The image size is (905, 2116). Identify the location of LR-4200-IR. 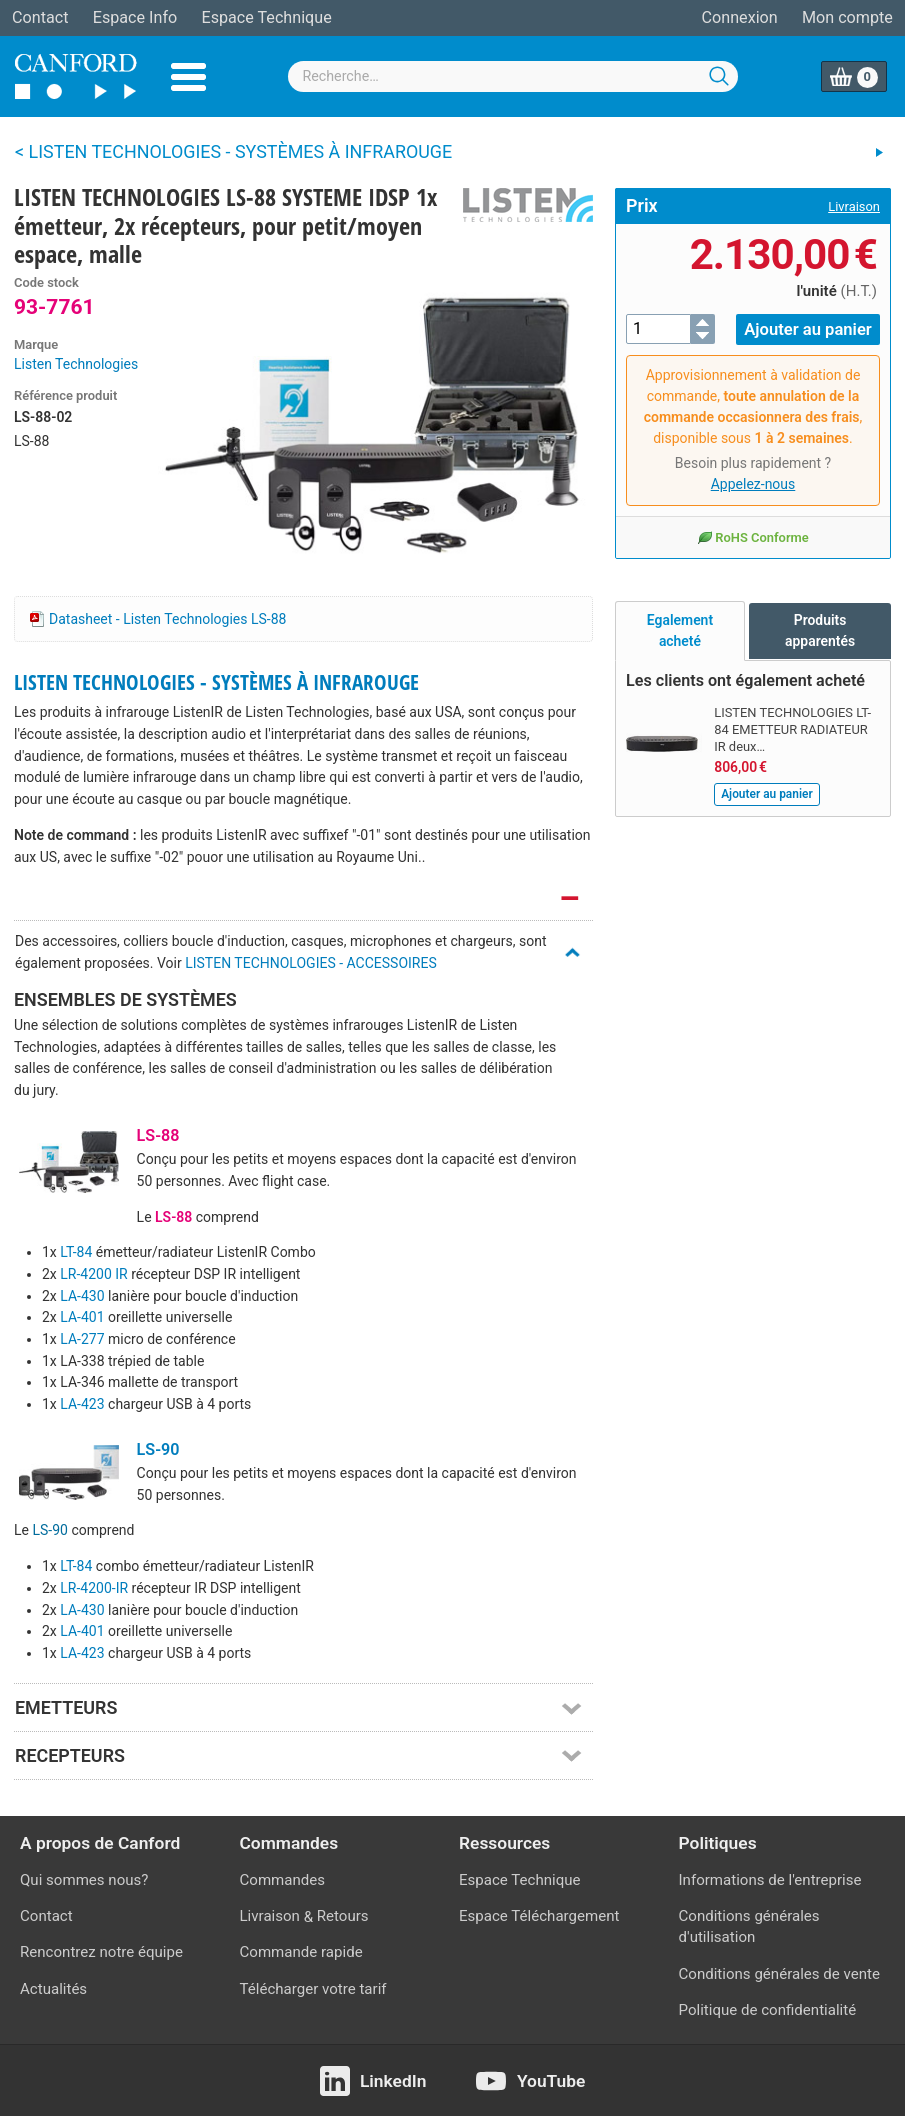
(94, 1588).